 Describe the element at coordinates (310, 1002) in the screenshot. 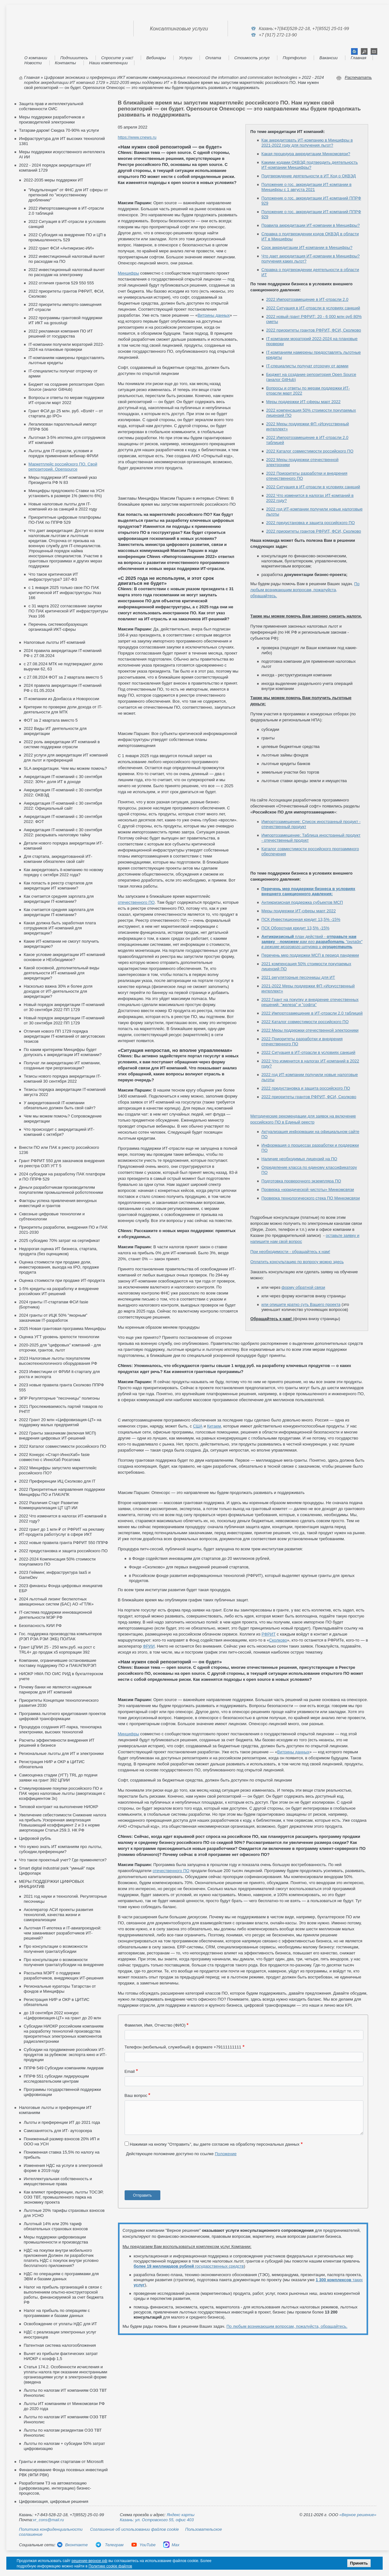

I see `2022 Грант на покупку и внедрение отечественных решений: "железа" и "софта"` at that location.